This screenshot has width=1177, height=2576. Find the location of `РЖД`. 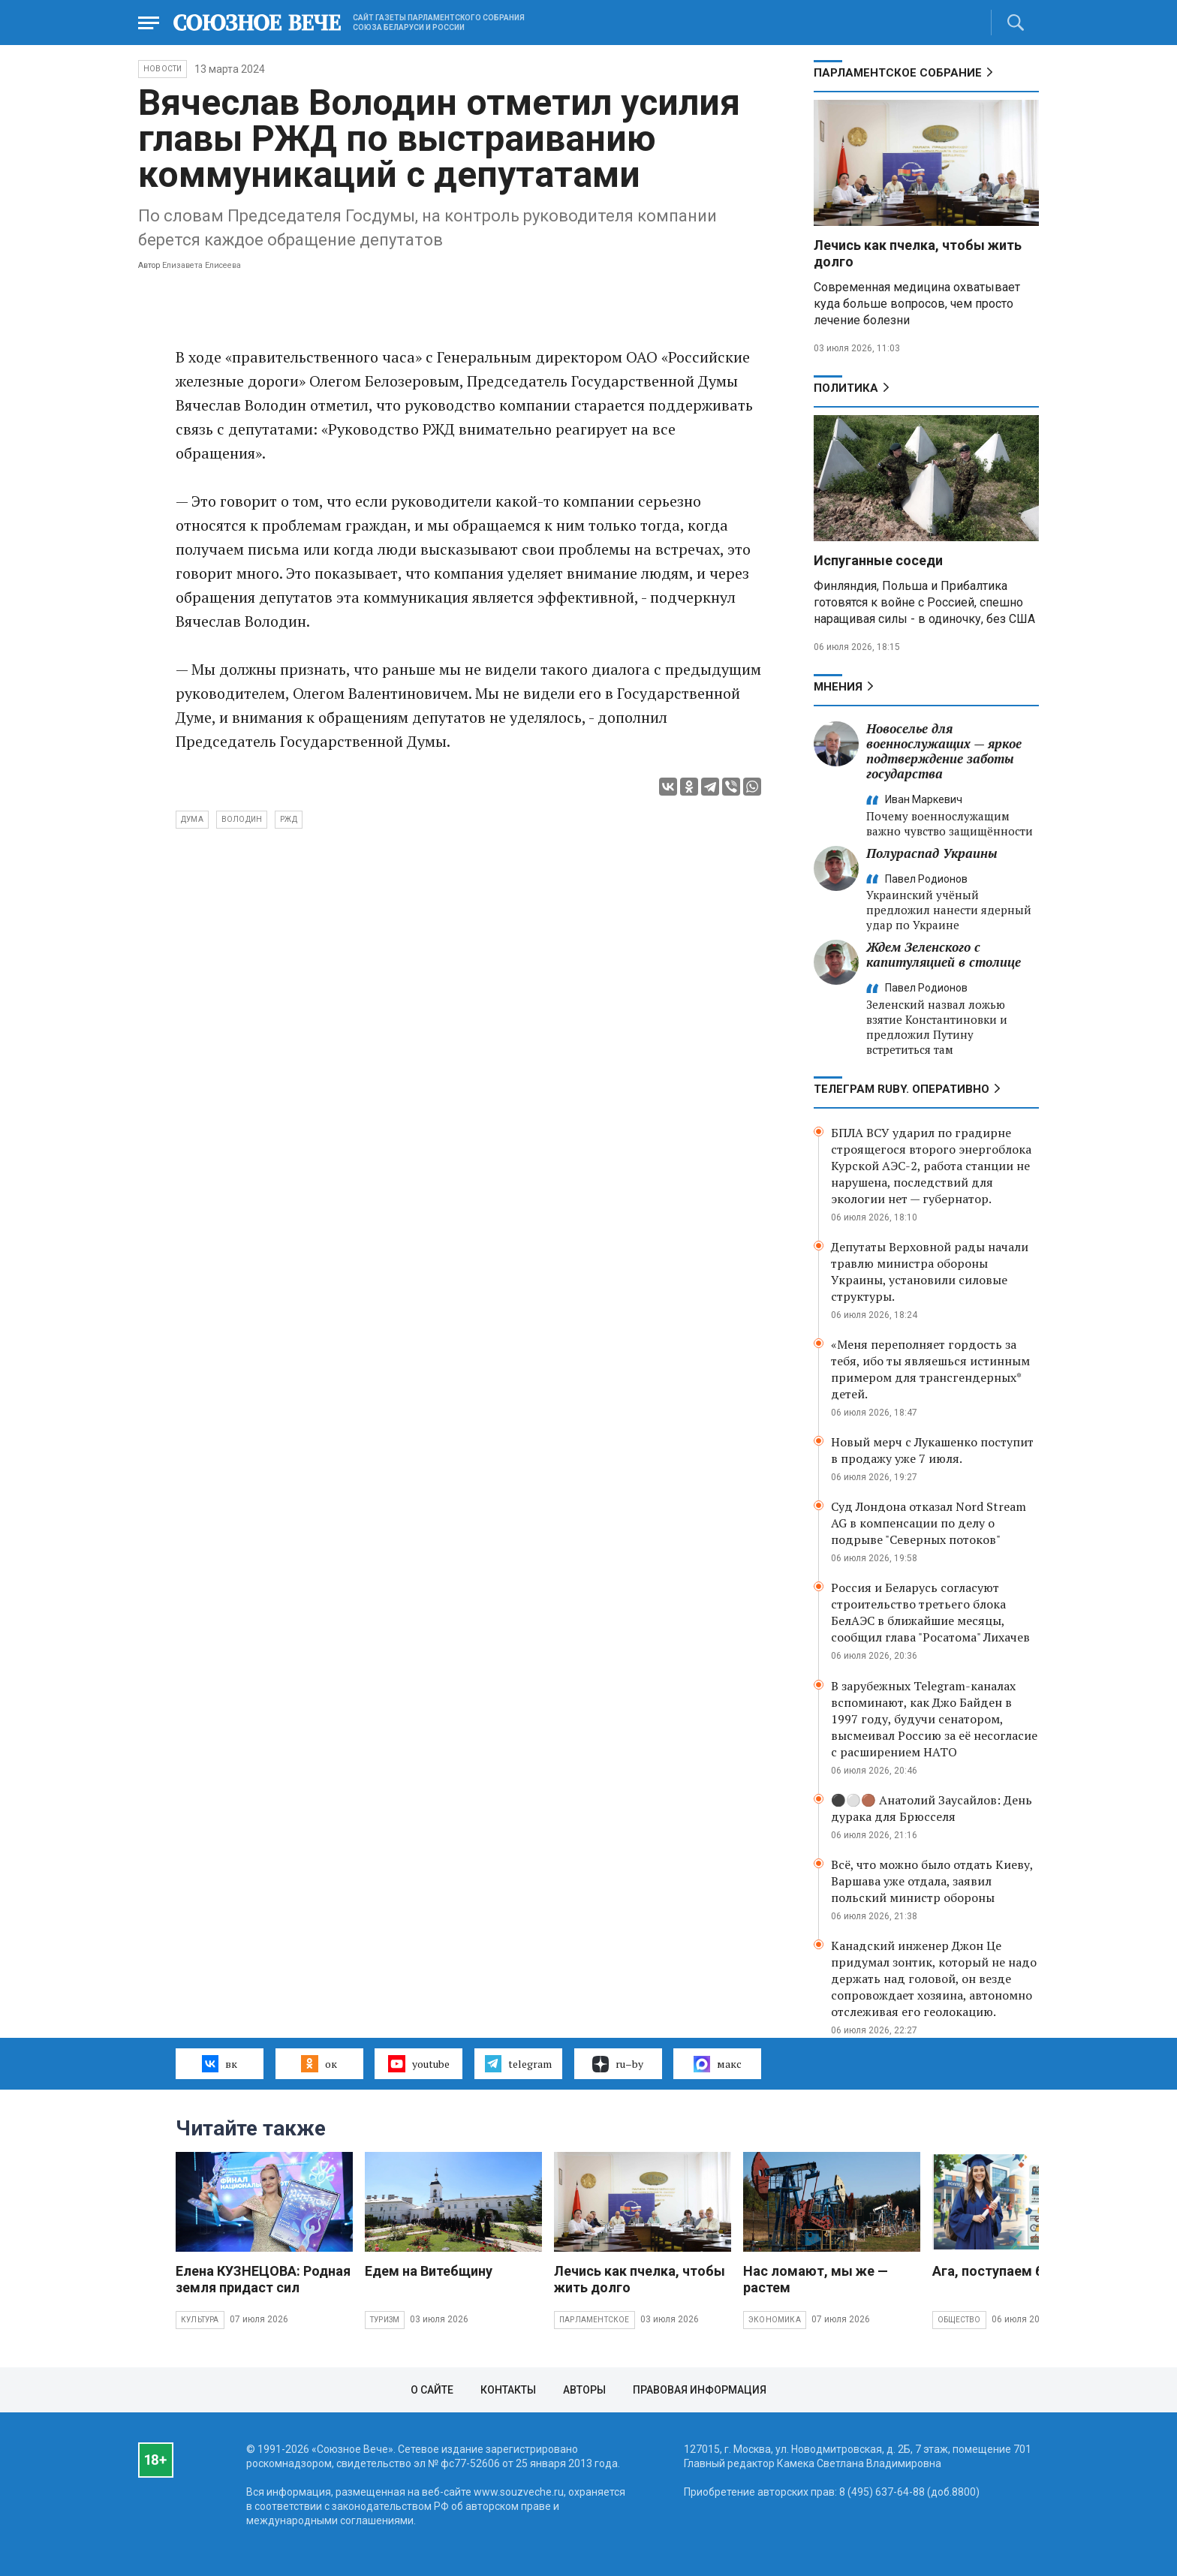

РЖД is located at coordinates (288, 819).